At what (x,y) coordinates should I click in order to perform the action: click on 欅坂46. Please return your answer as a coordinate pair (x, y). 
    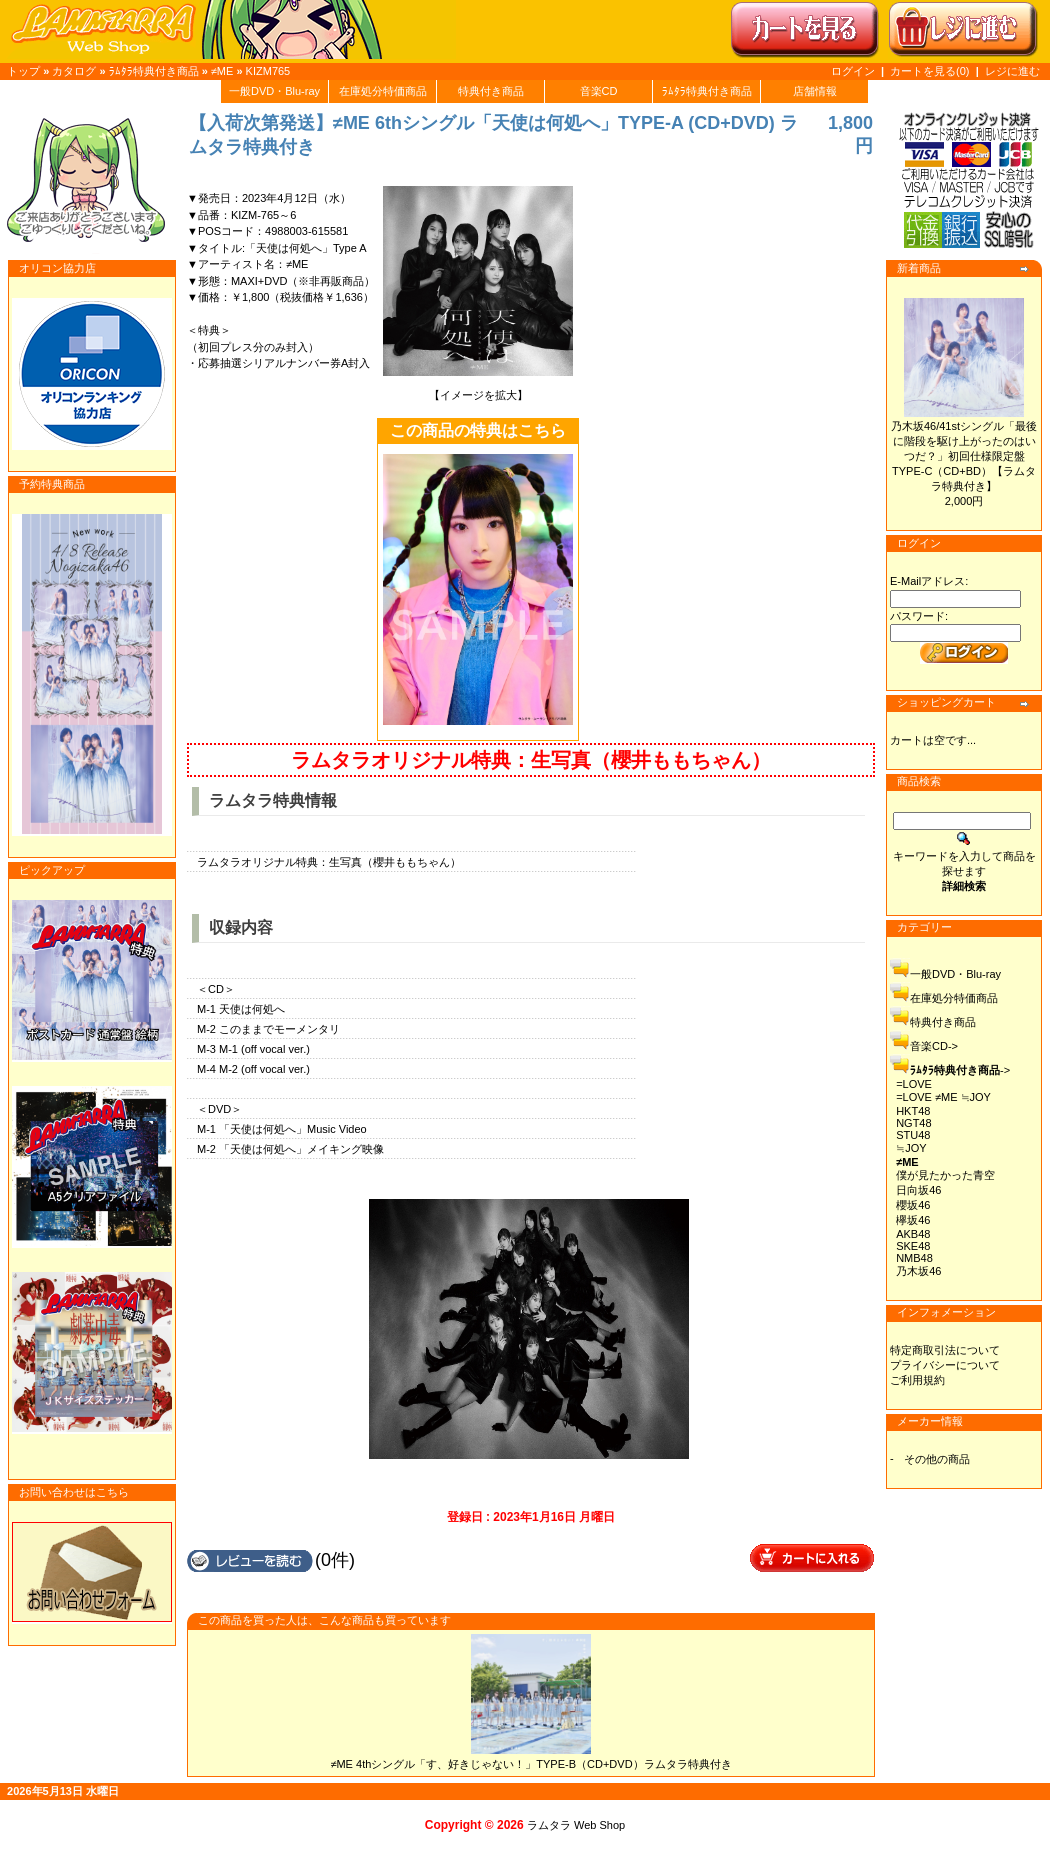
    Looking at the image, I should click on (913, 1220).